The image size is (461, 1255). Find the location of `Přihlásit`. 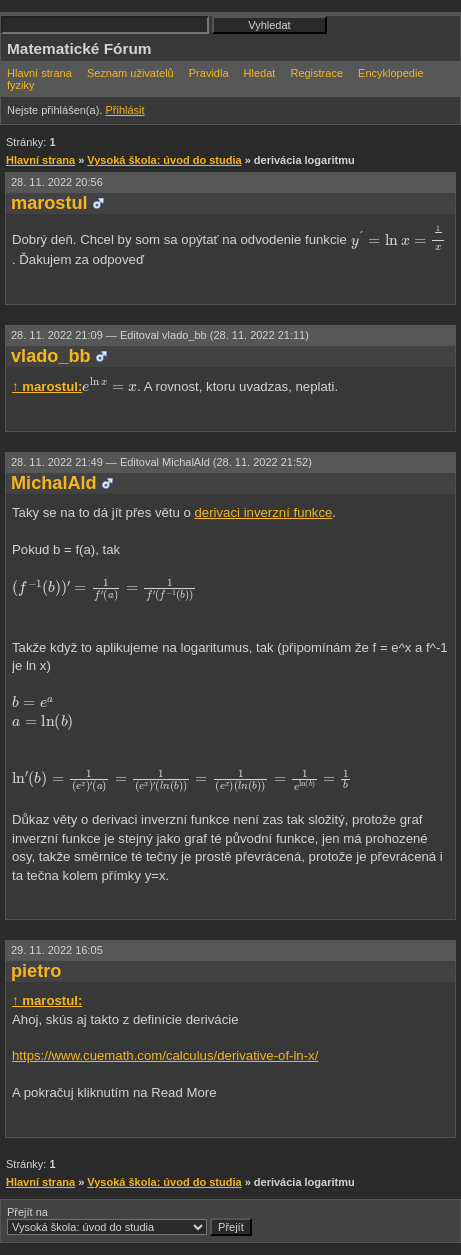

Přihlásit is located at coordinates (124, 110).